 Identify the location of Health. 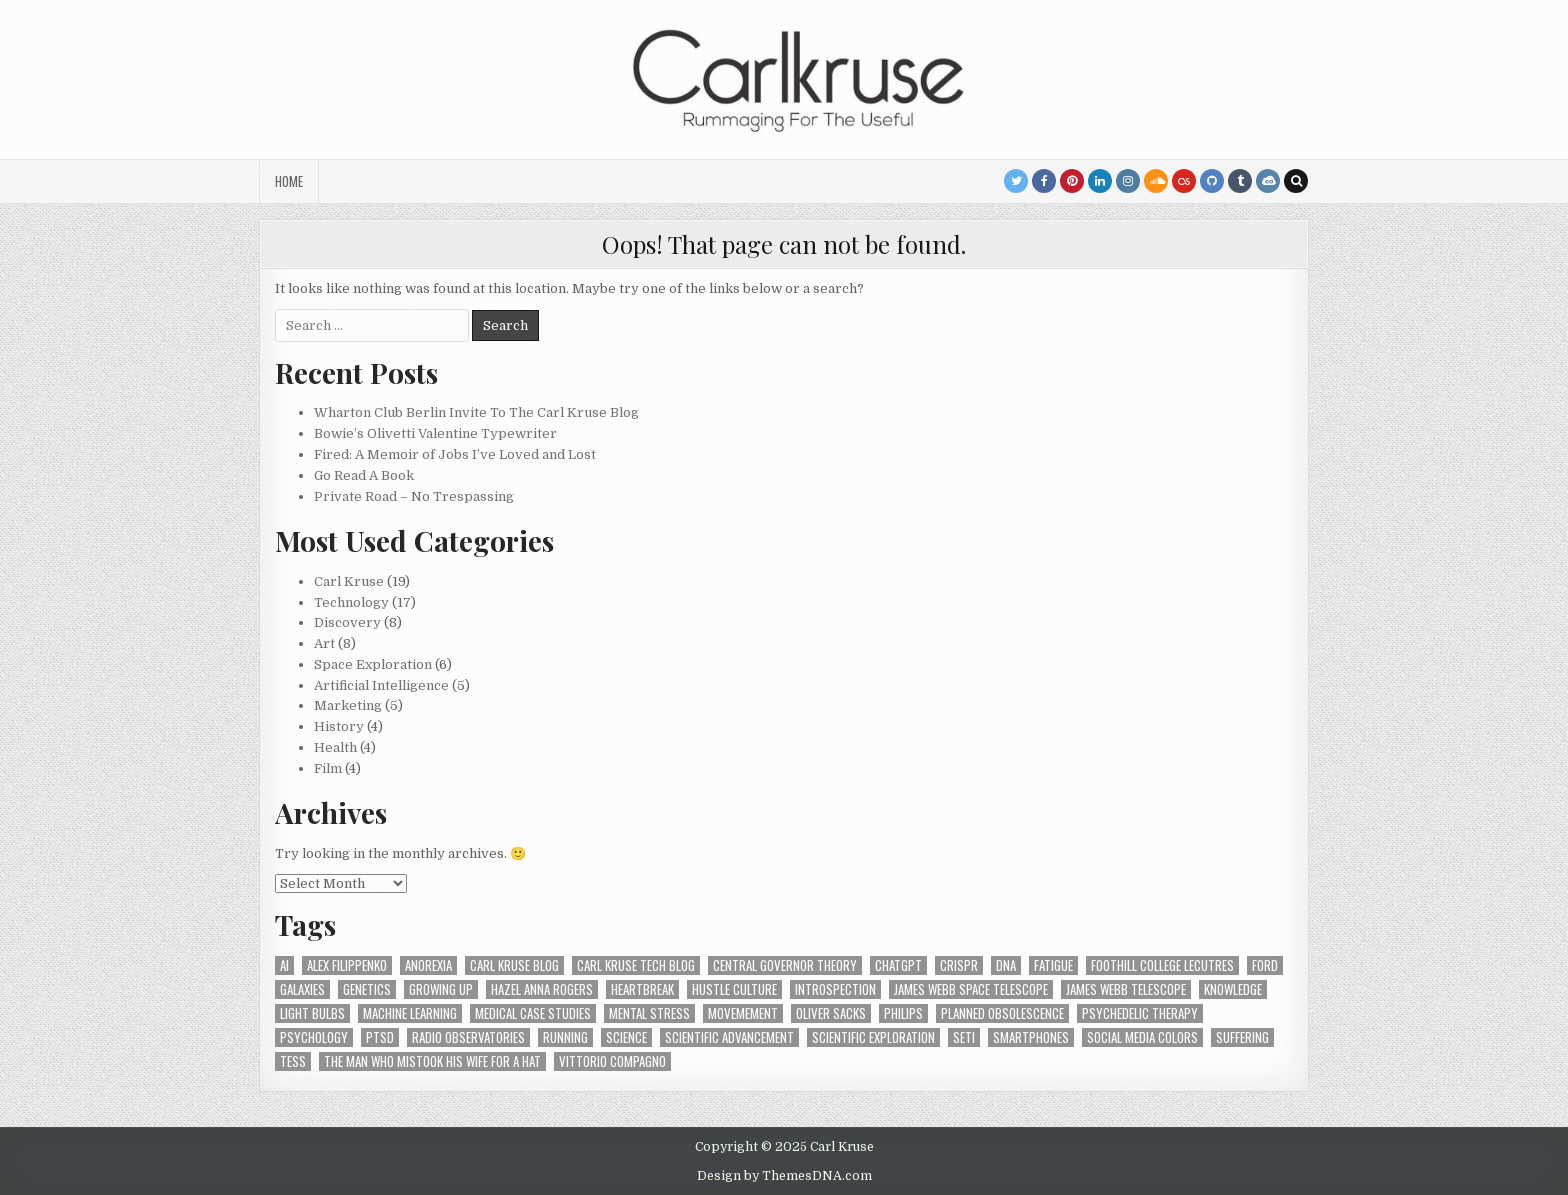
(335, 747).